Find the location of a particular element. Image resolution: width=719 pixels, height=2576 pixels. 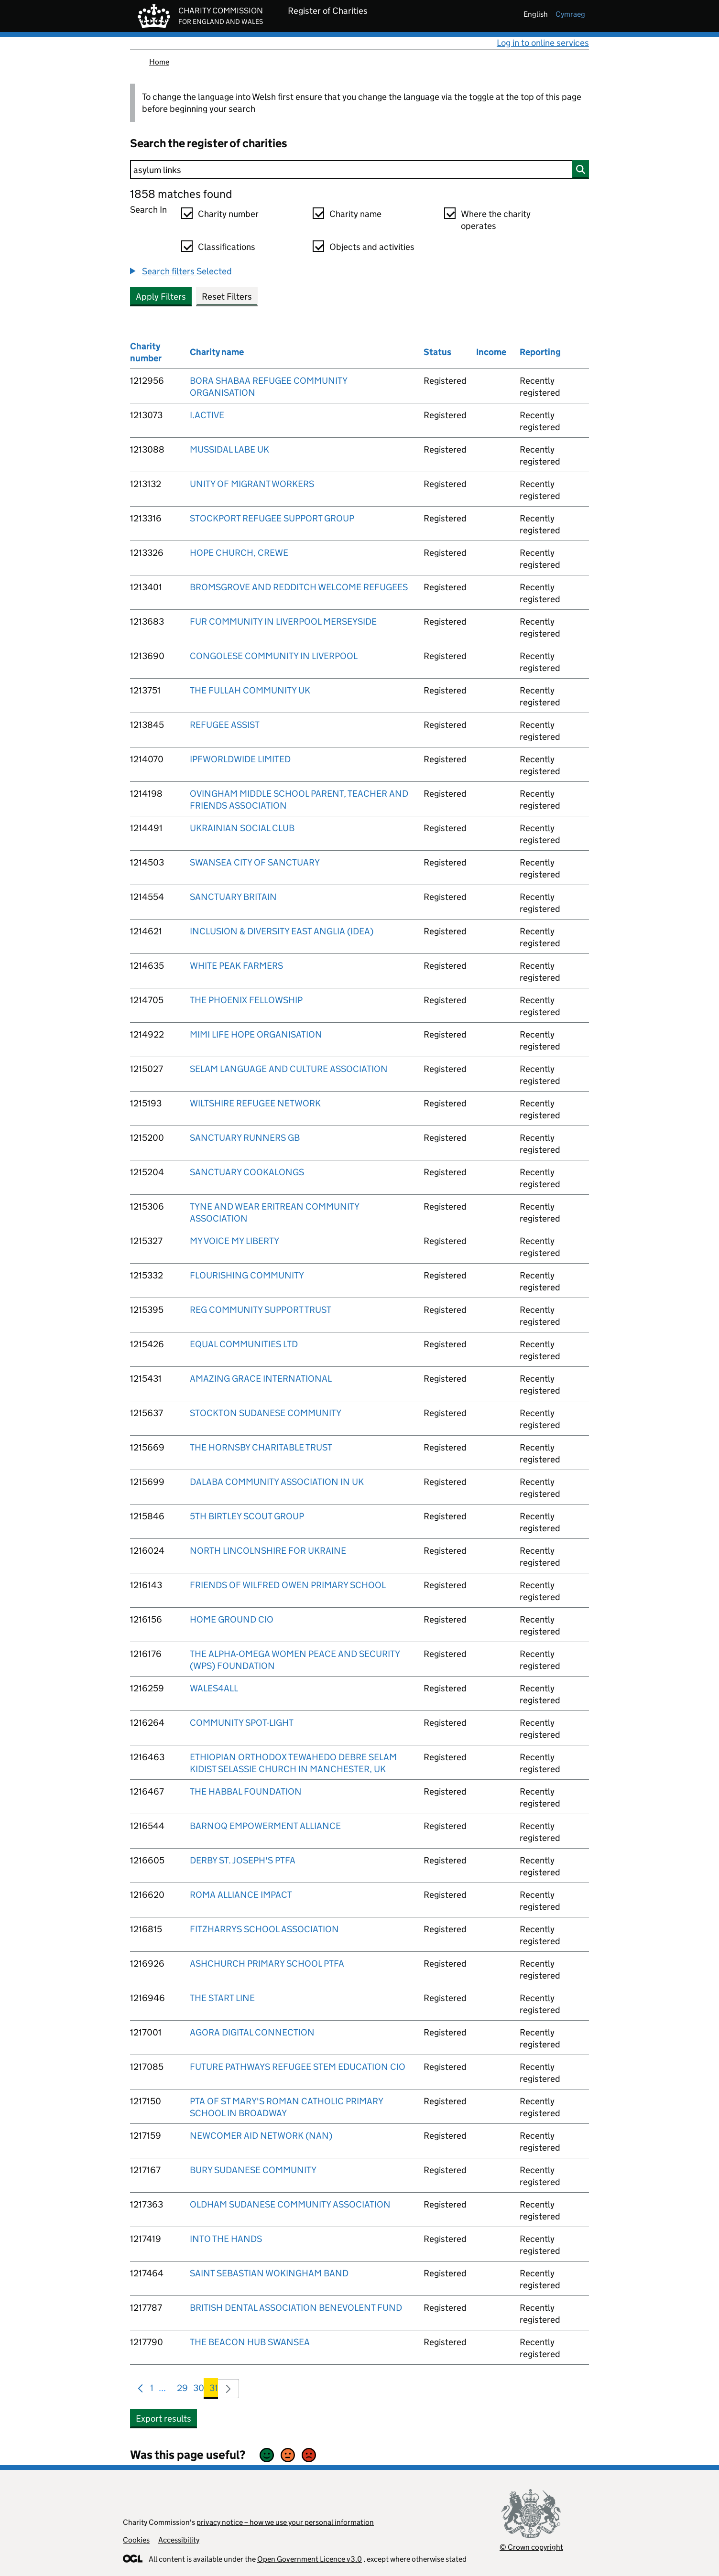

29 is located at coordinates (182, 2389).